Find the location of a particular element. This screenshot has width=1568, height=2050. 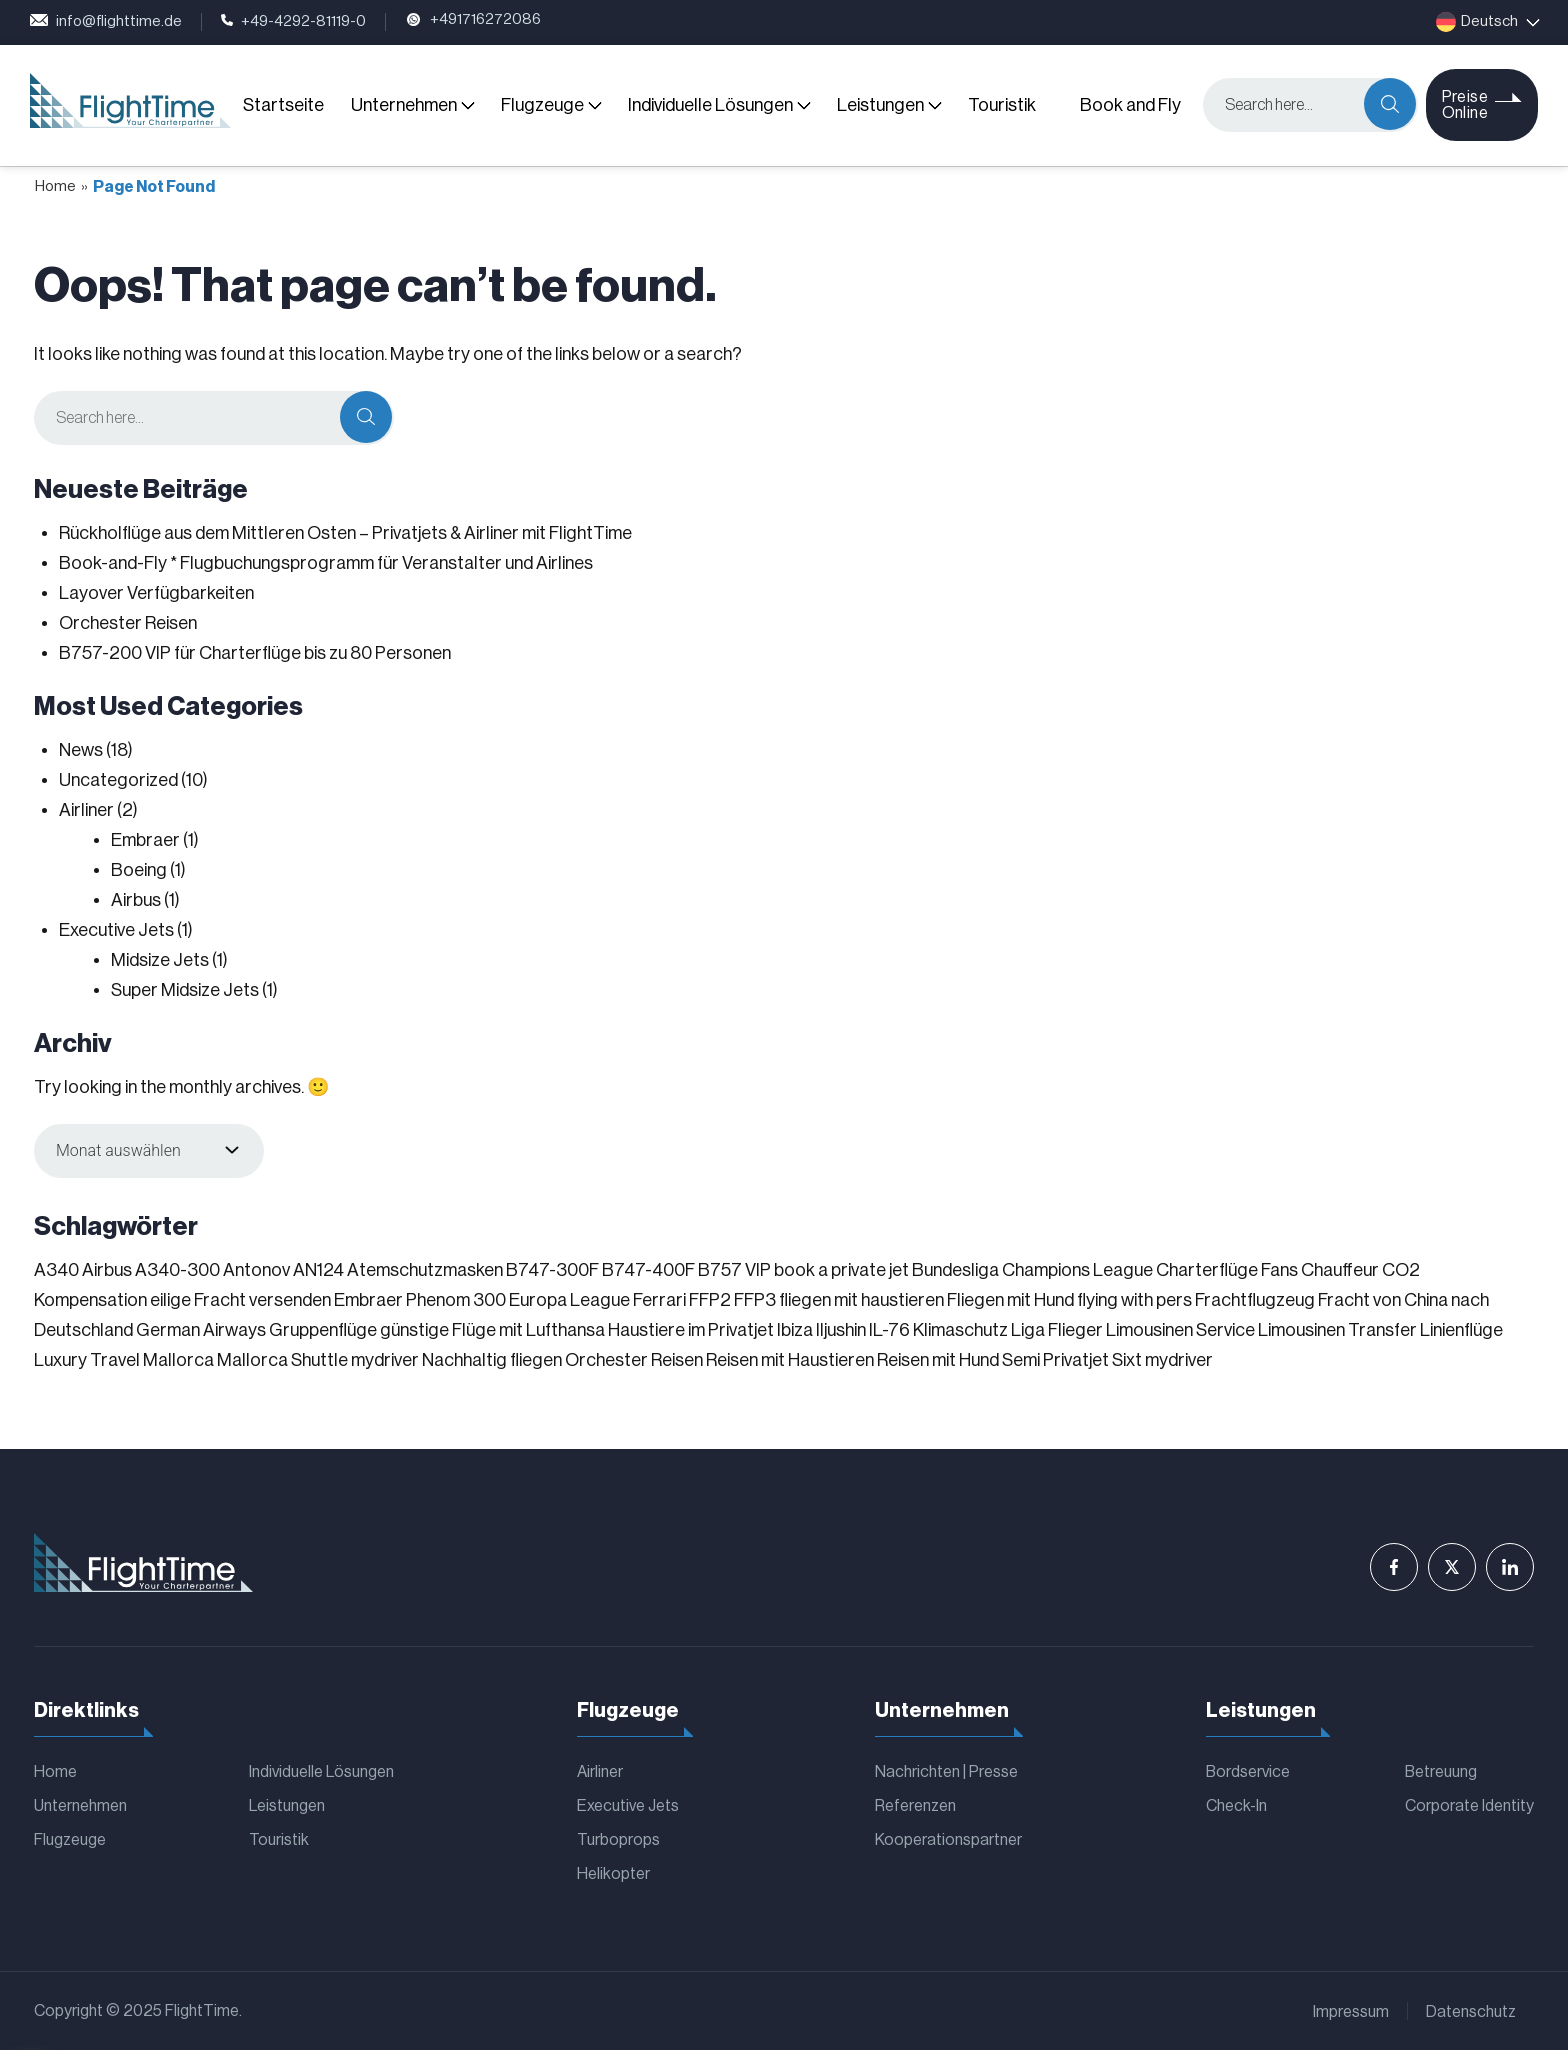

Embraer is located at coordinates (145, 840).